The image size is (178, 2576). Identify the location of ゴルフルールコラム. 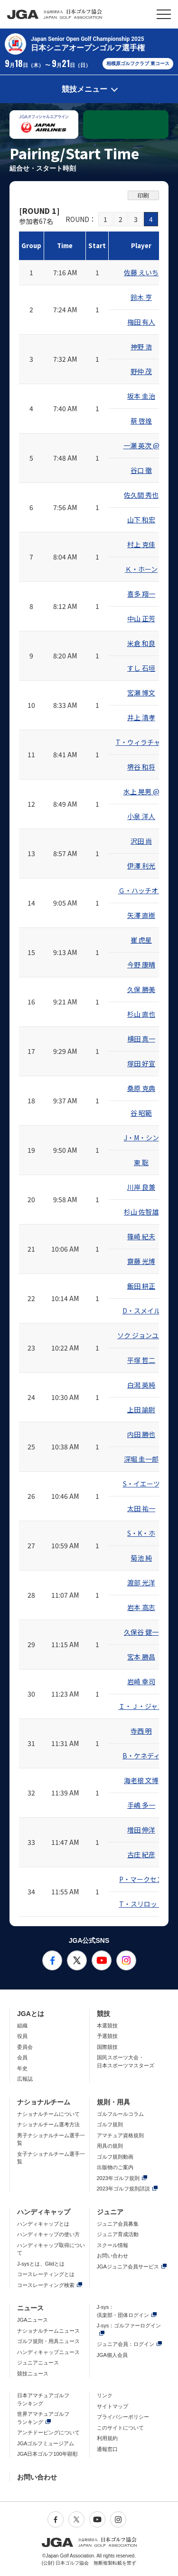
(120, 2114).